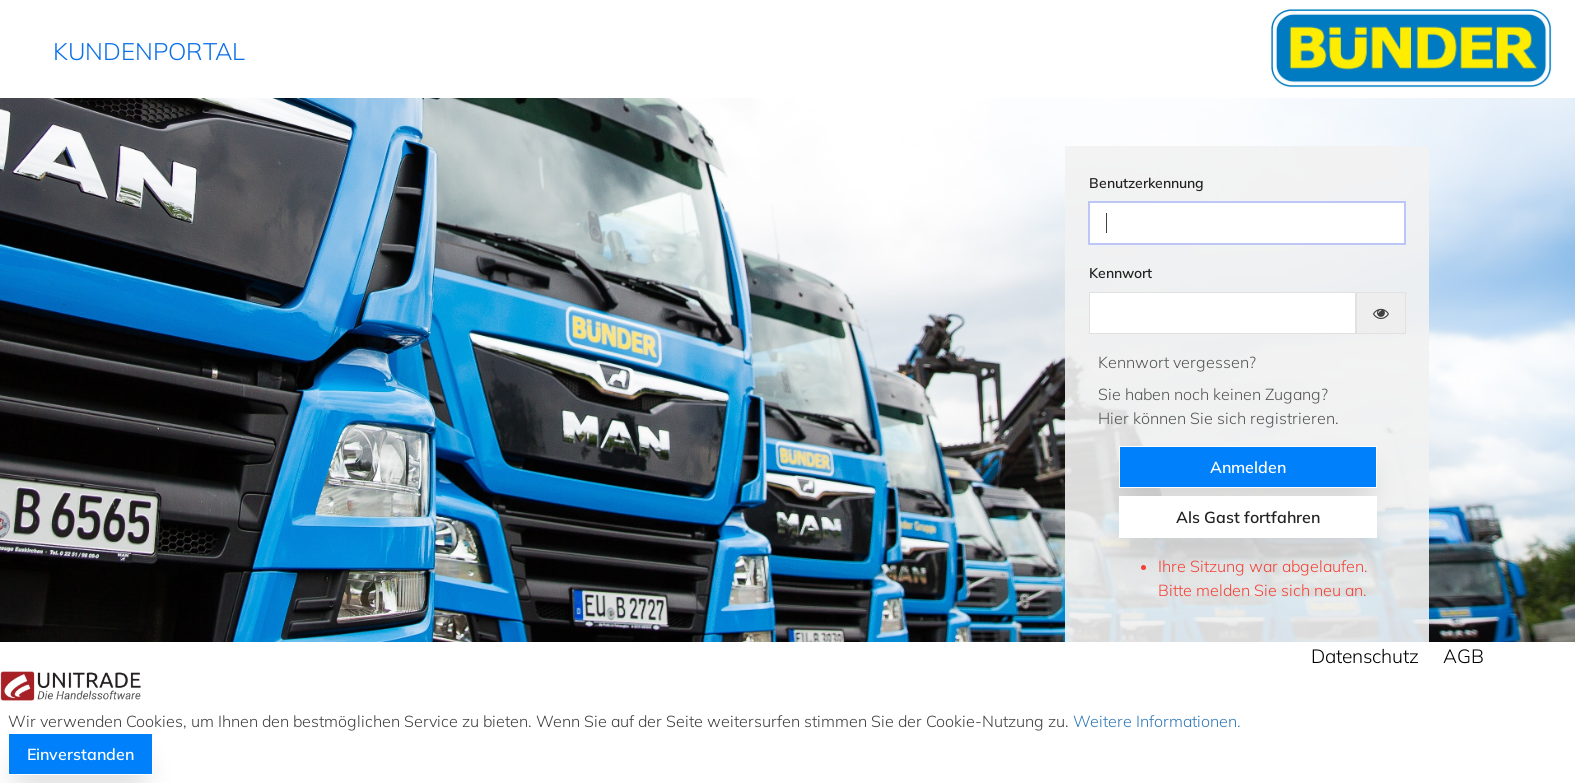 The height and width of the screenshot is (783, 1575). What do you see at coordinates (80, 754) in the screenshot?
I see `Einverstanden [button]` at bounding box center [80, 754].